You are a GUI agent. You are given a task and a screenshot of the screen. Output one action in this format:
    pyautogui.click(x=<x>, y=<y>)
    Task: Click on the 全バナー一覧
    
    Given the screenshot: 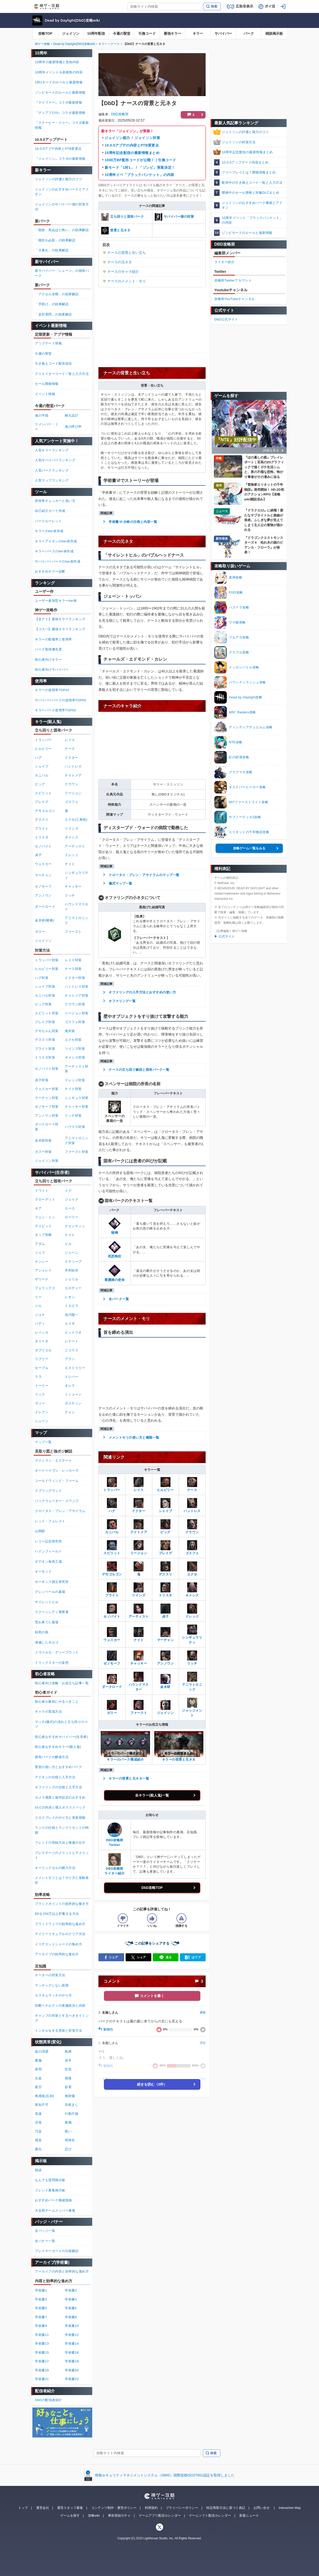 What is the action you would take?
    pyautogui.click(x=45, y=2241)
    